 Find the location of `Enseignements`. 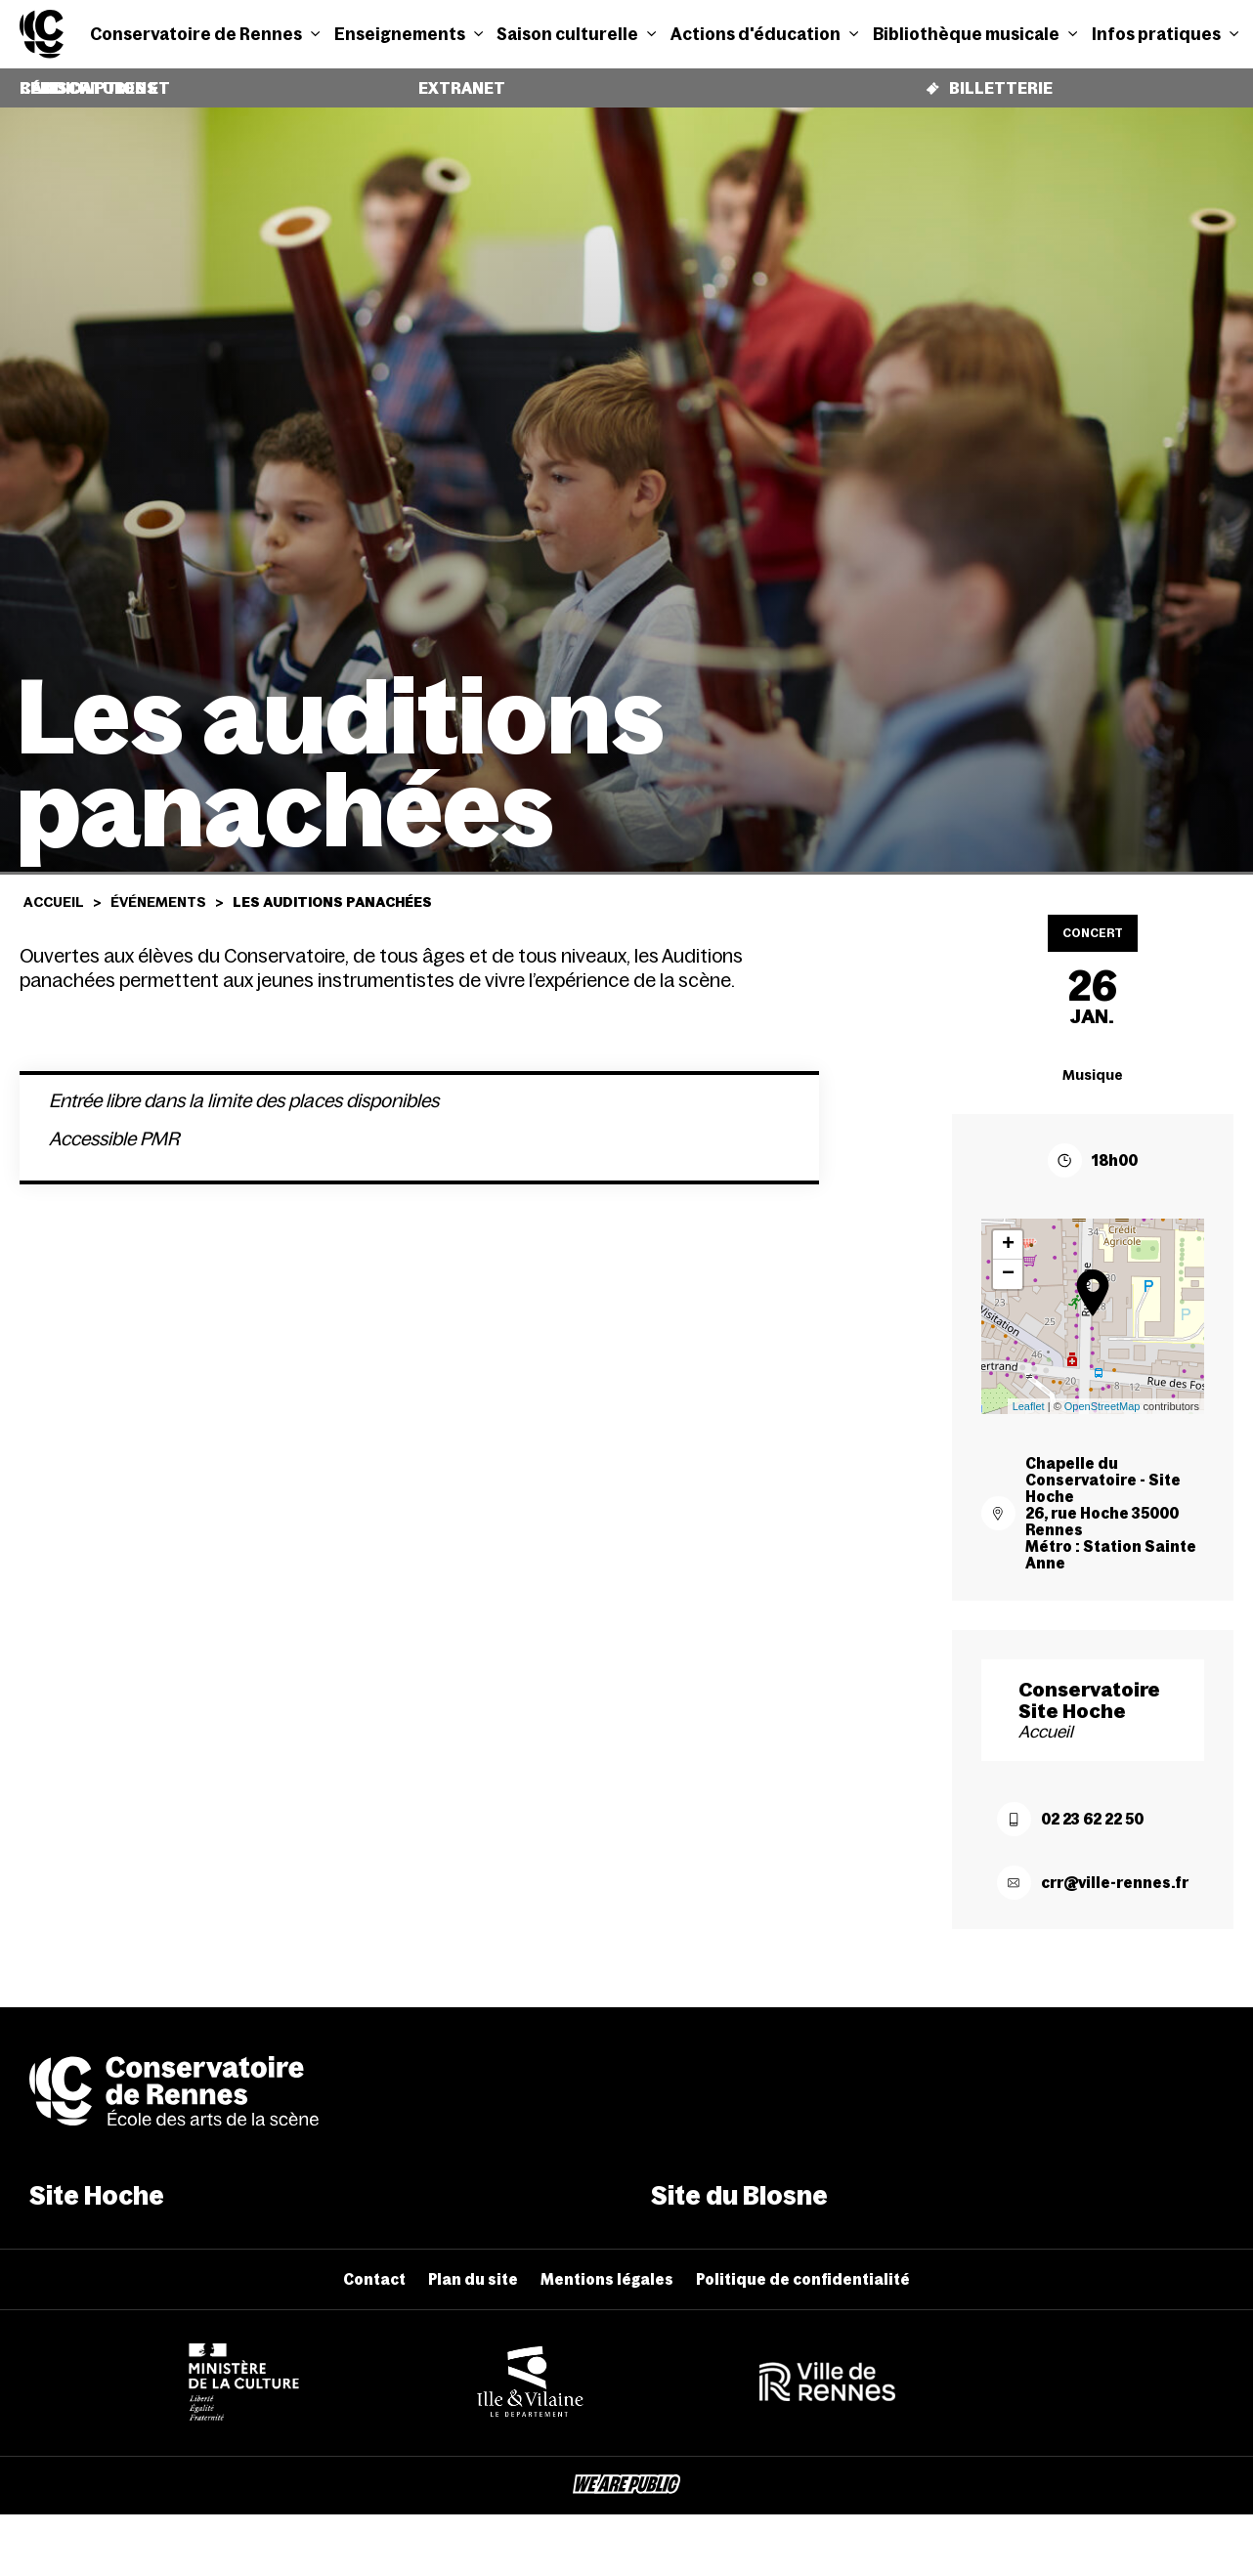

Enseignements is located at coordinates (408, 33).